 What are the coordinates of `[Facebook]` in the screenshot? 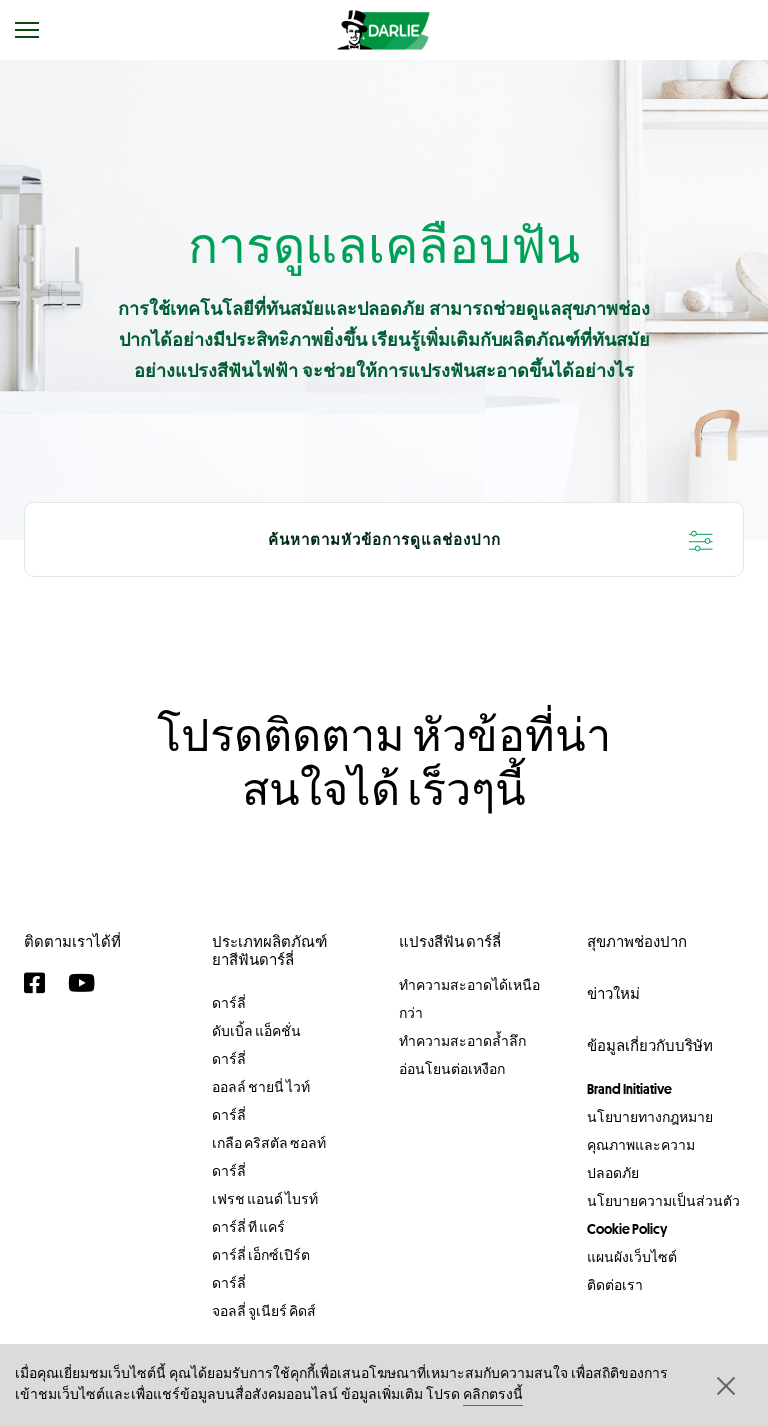 It's located at (41, 983).